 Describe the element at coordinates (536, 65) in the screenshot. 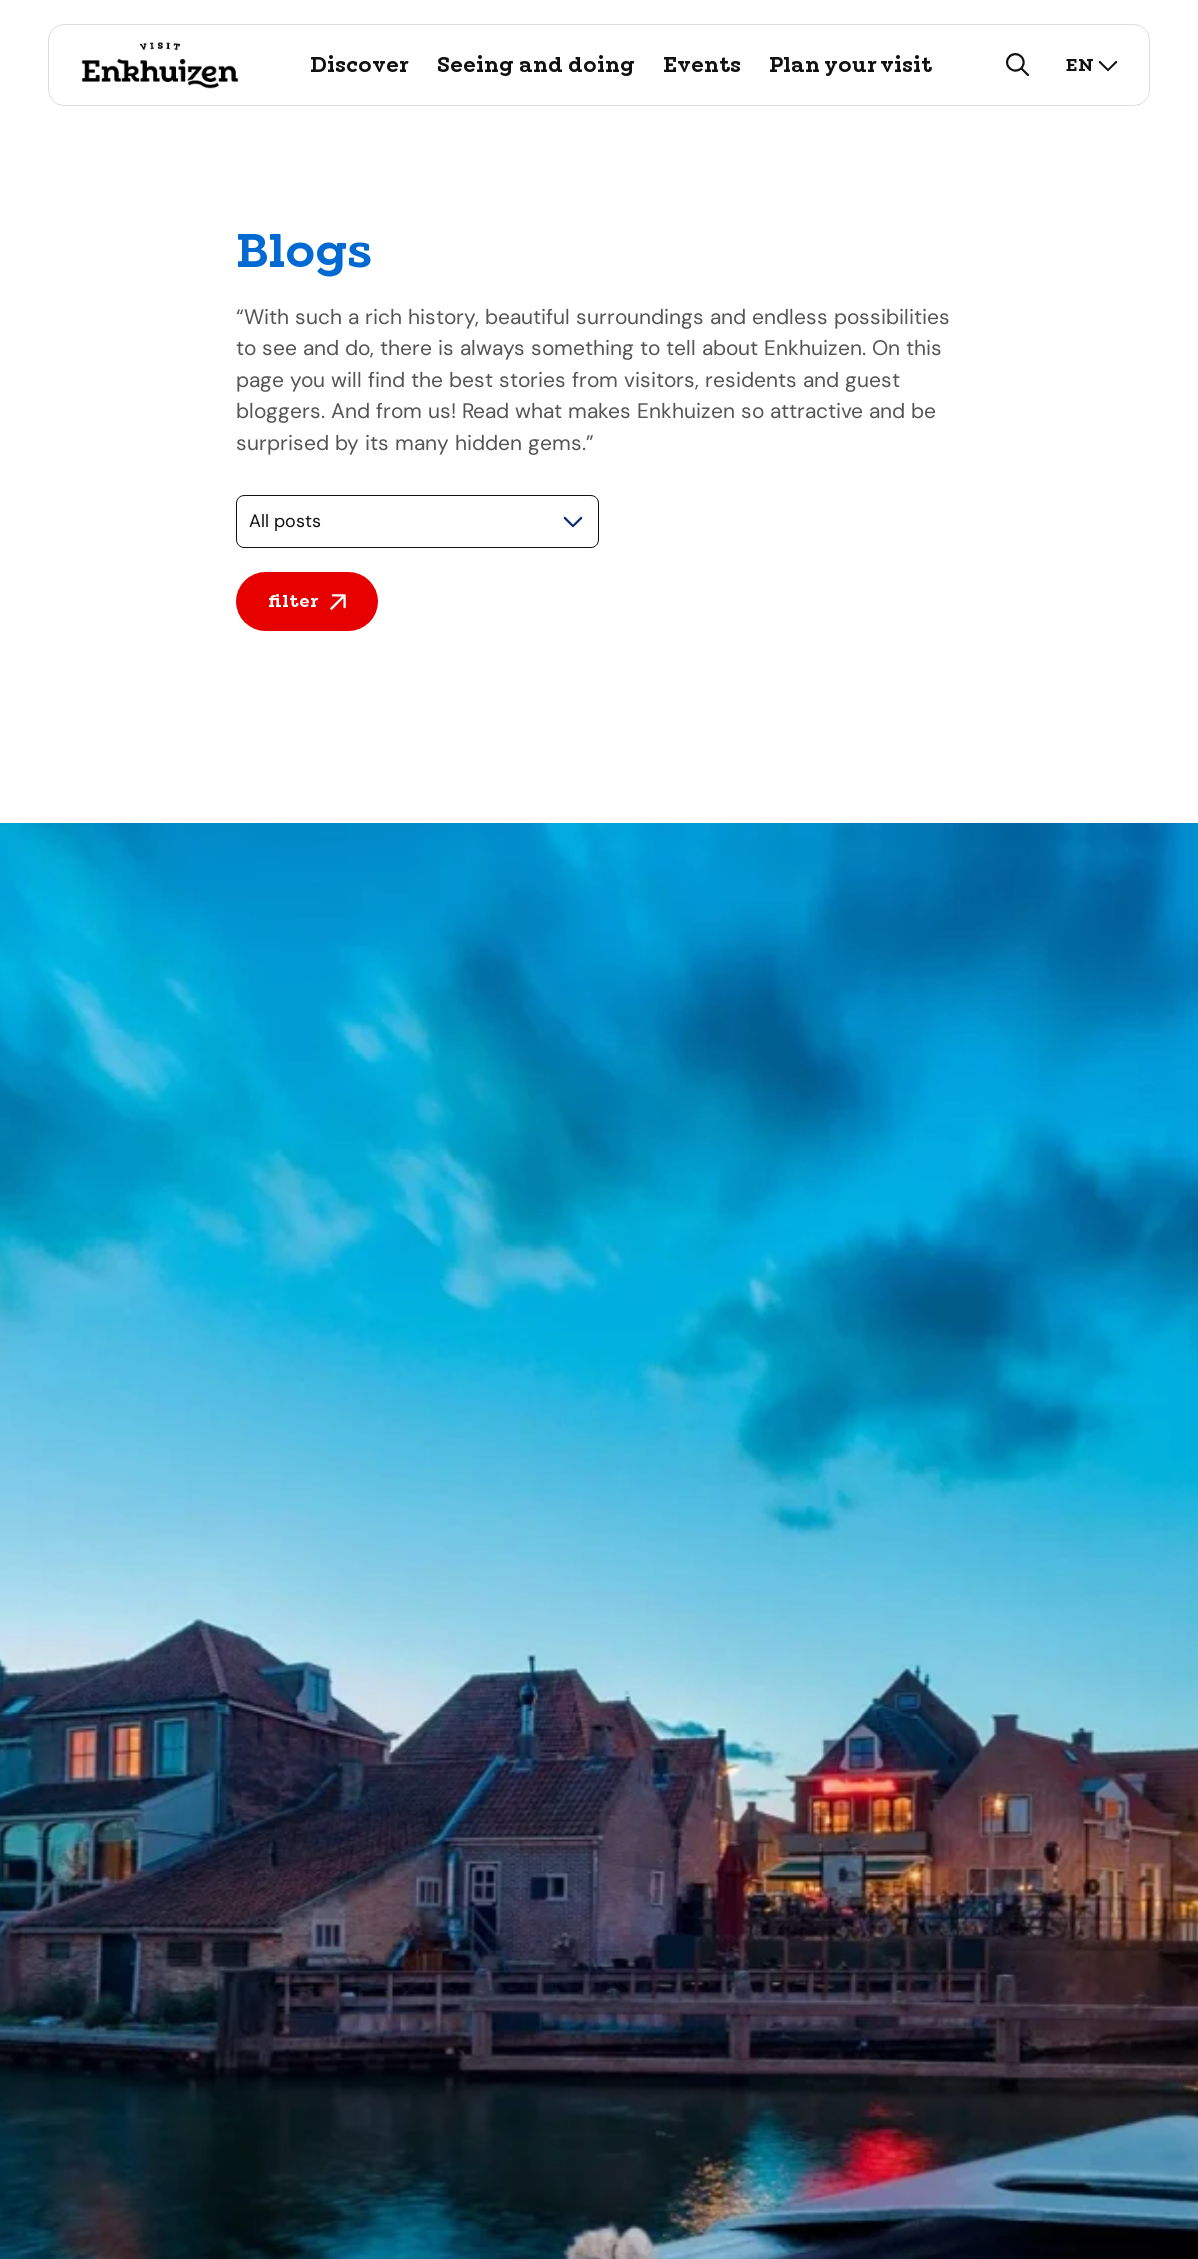

I see `Seeing and doing` at that location.